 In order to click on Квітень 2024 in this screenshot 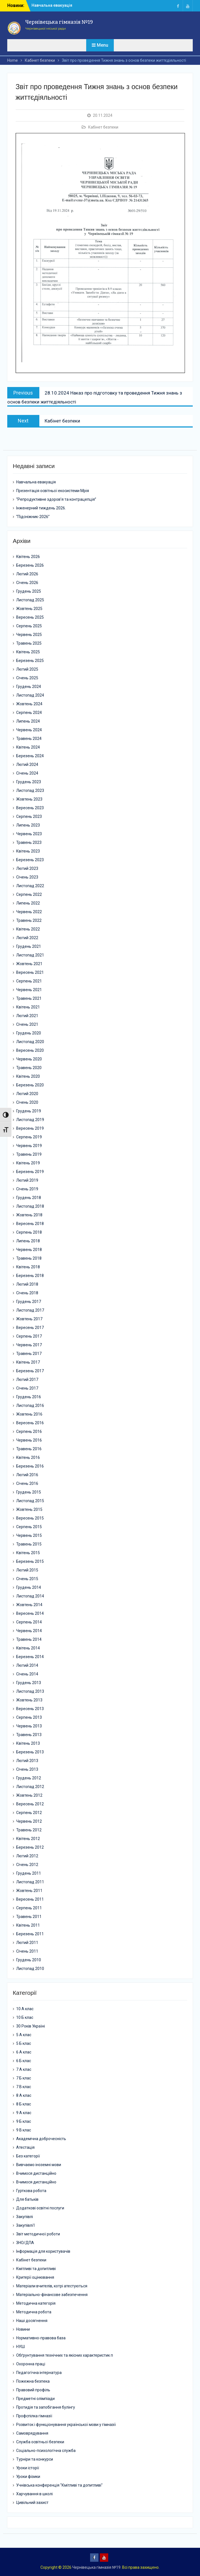, I will do `click(28, 747)`.